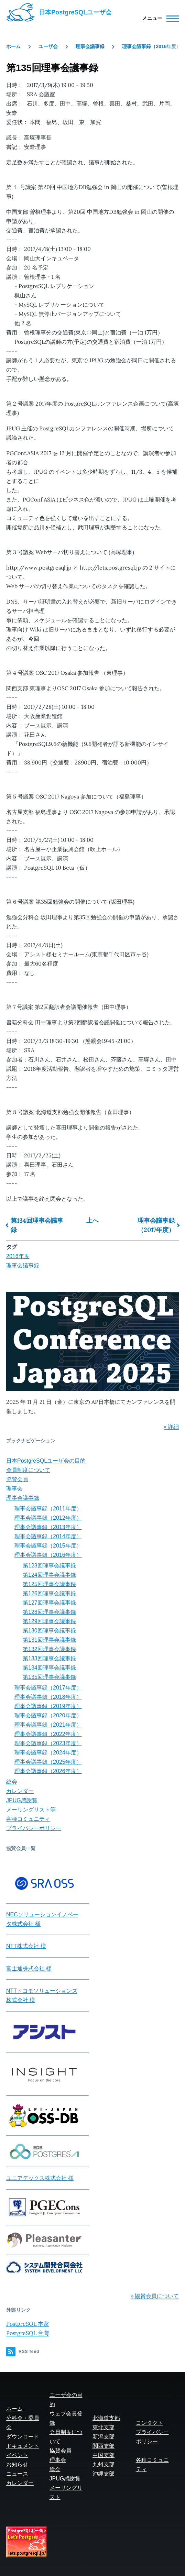  What do you see at coordinates (48, 1752) in the screenshot?
I see `理事会議事録（2024年度）` at bounding box center [48, 1752].